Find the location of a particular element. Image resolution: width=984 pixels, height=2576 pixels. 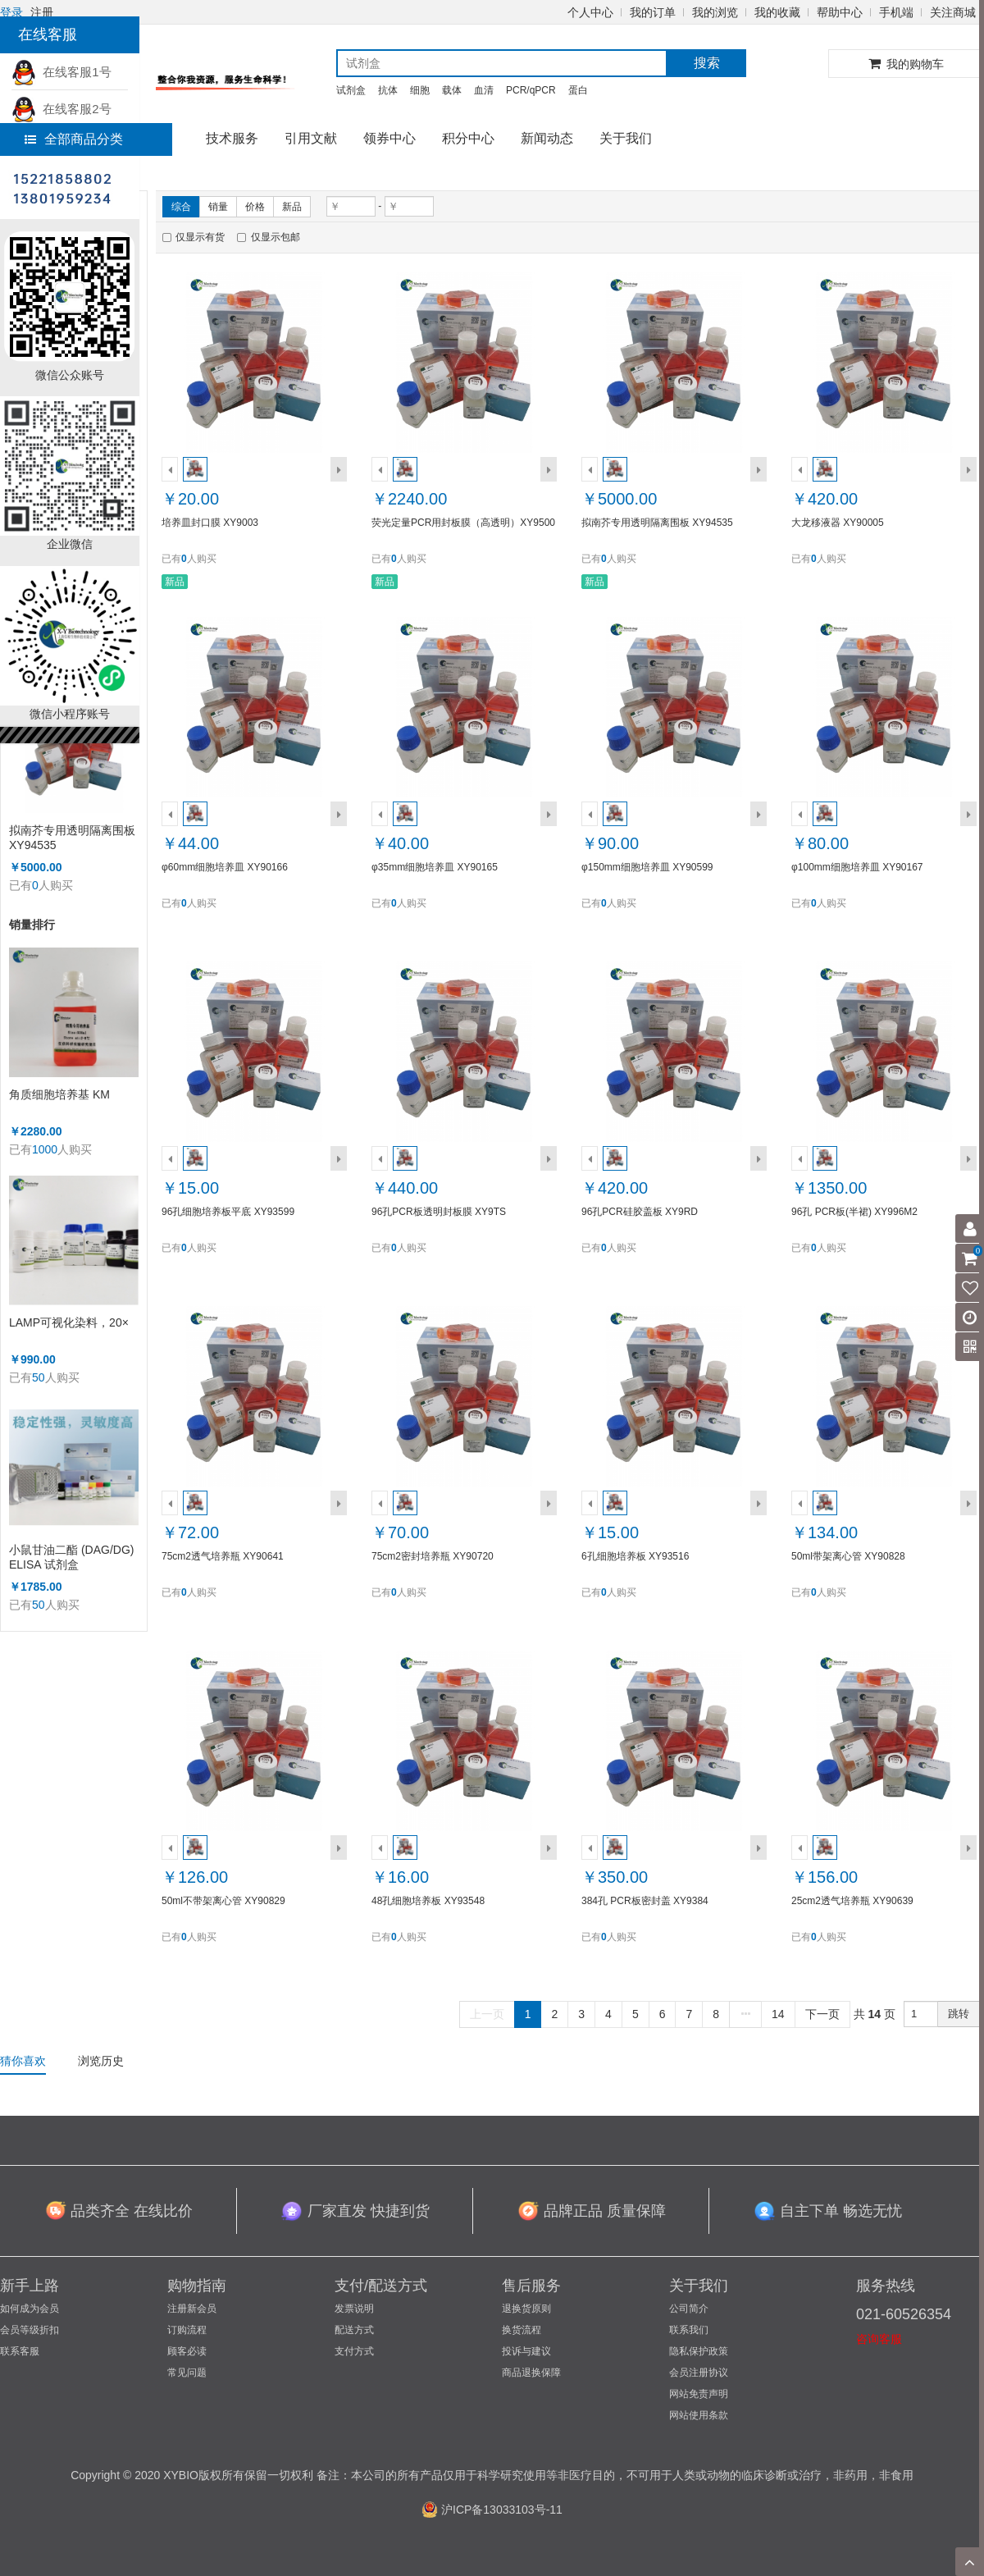

网站使用条款 is located at coordinates (698, 2415).